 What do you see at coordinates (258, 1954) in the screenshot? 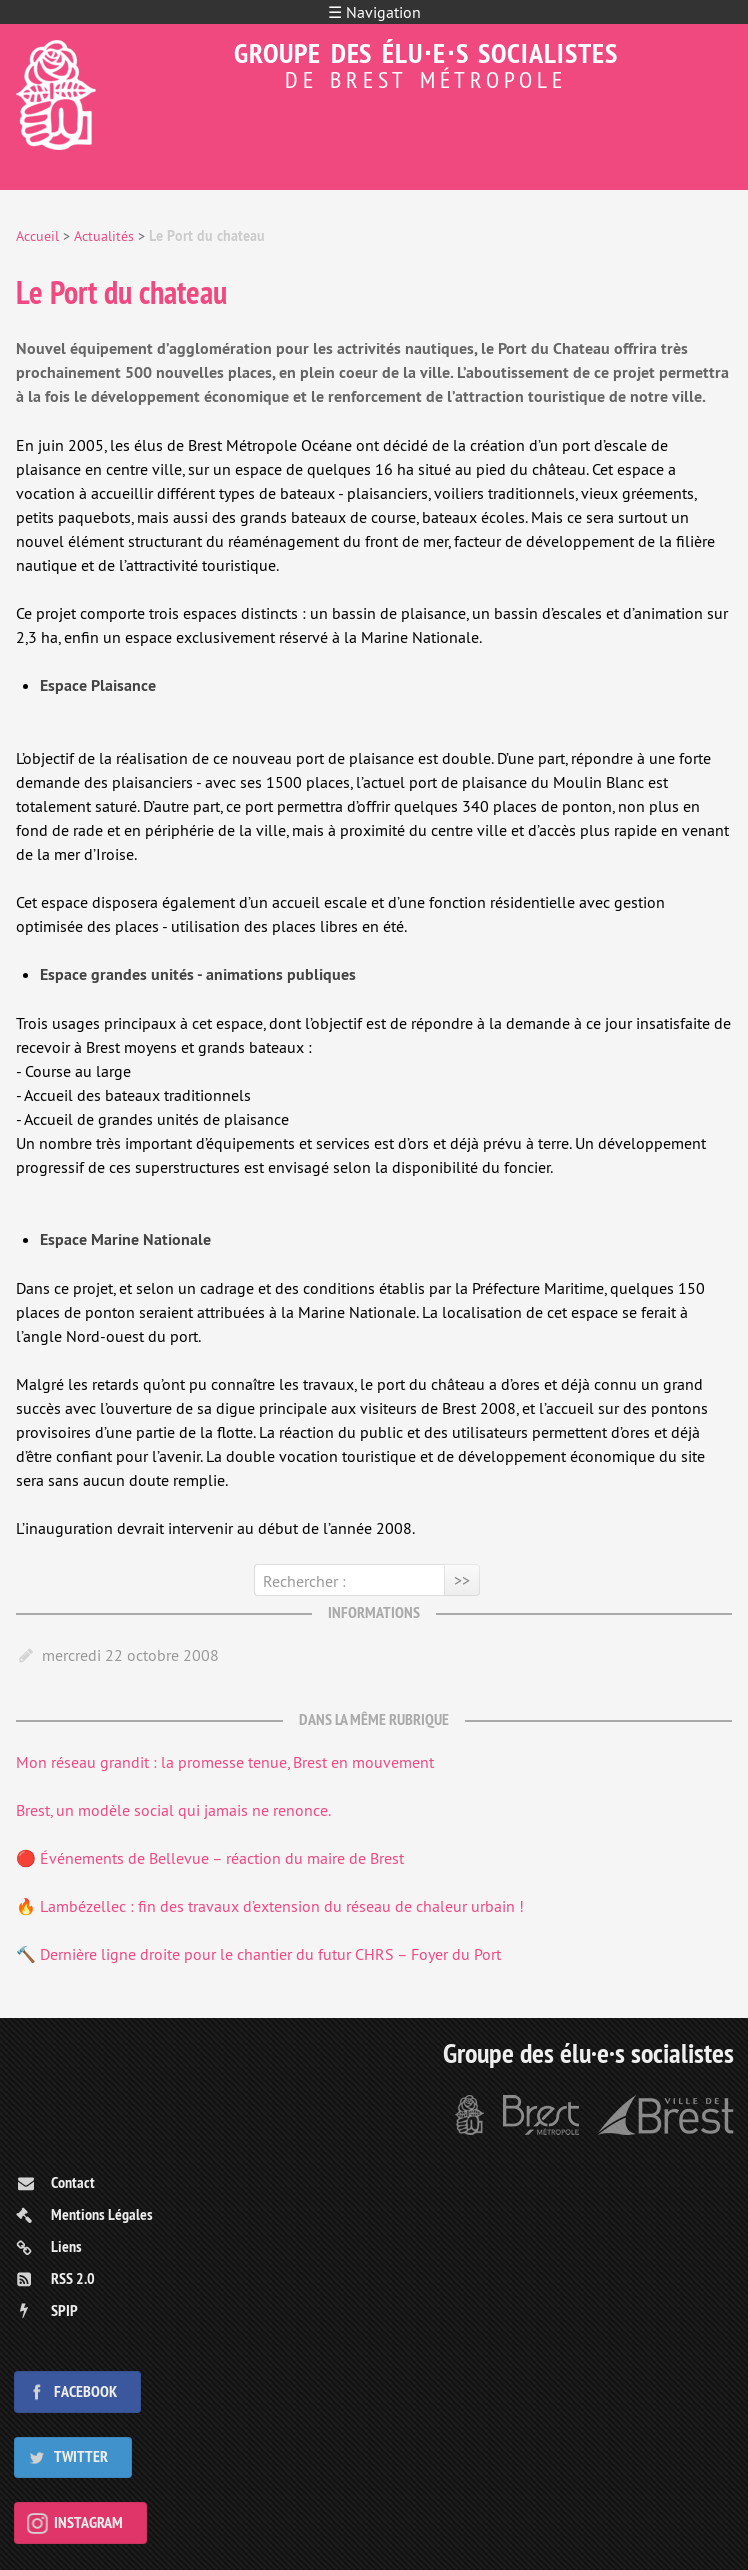
I see `🔨 Dernière ligne droite pour le chantier du futur CHRS – Foyer du Port` at bounding box center [258, 1954].